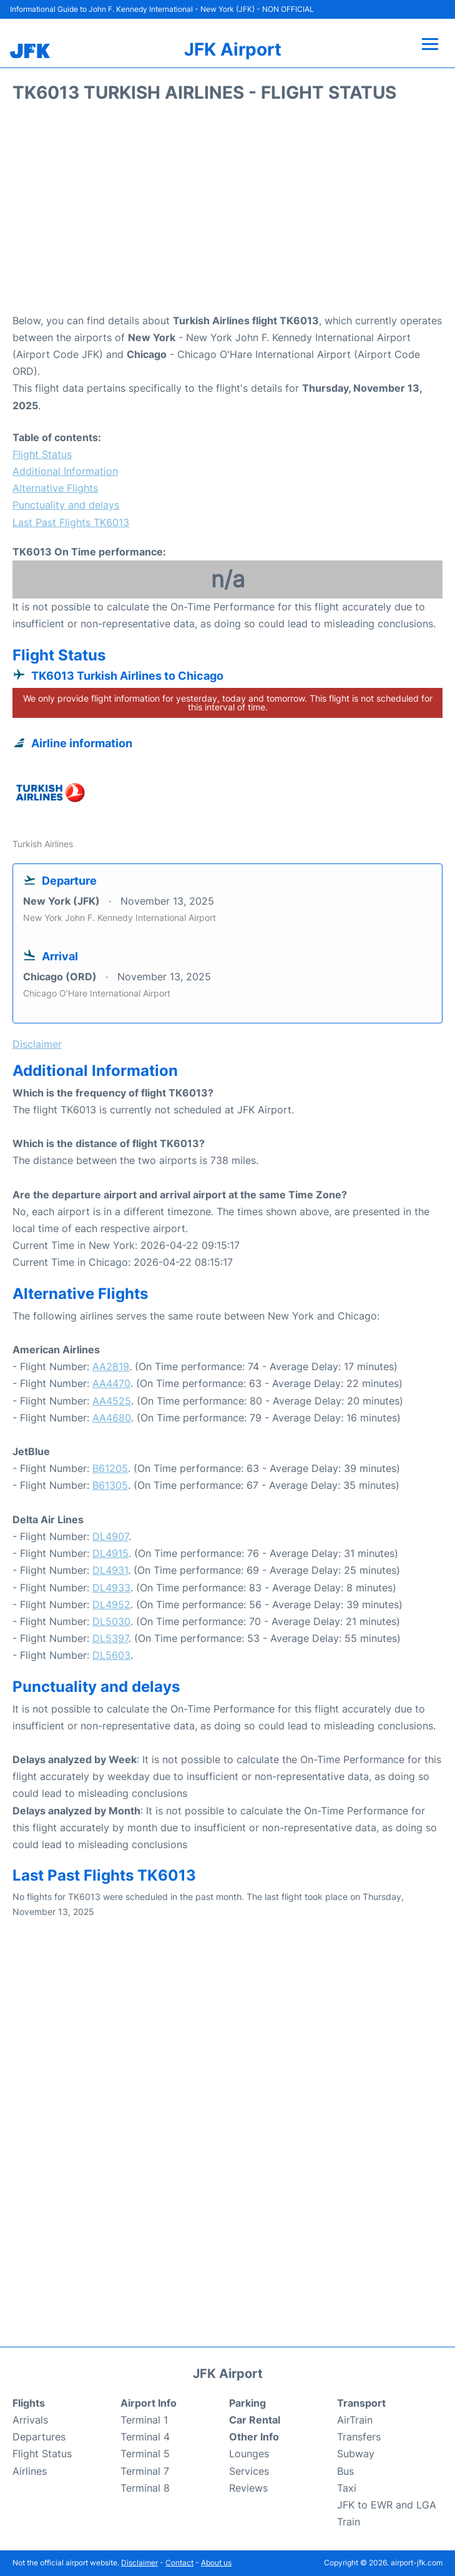 The width and height of the screenshot is (455, 2576). What do you see at coordinates (359, 2436) in the screenshot?
I see `Transfers` at bounding box center [359, 2436].